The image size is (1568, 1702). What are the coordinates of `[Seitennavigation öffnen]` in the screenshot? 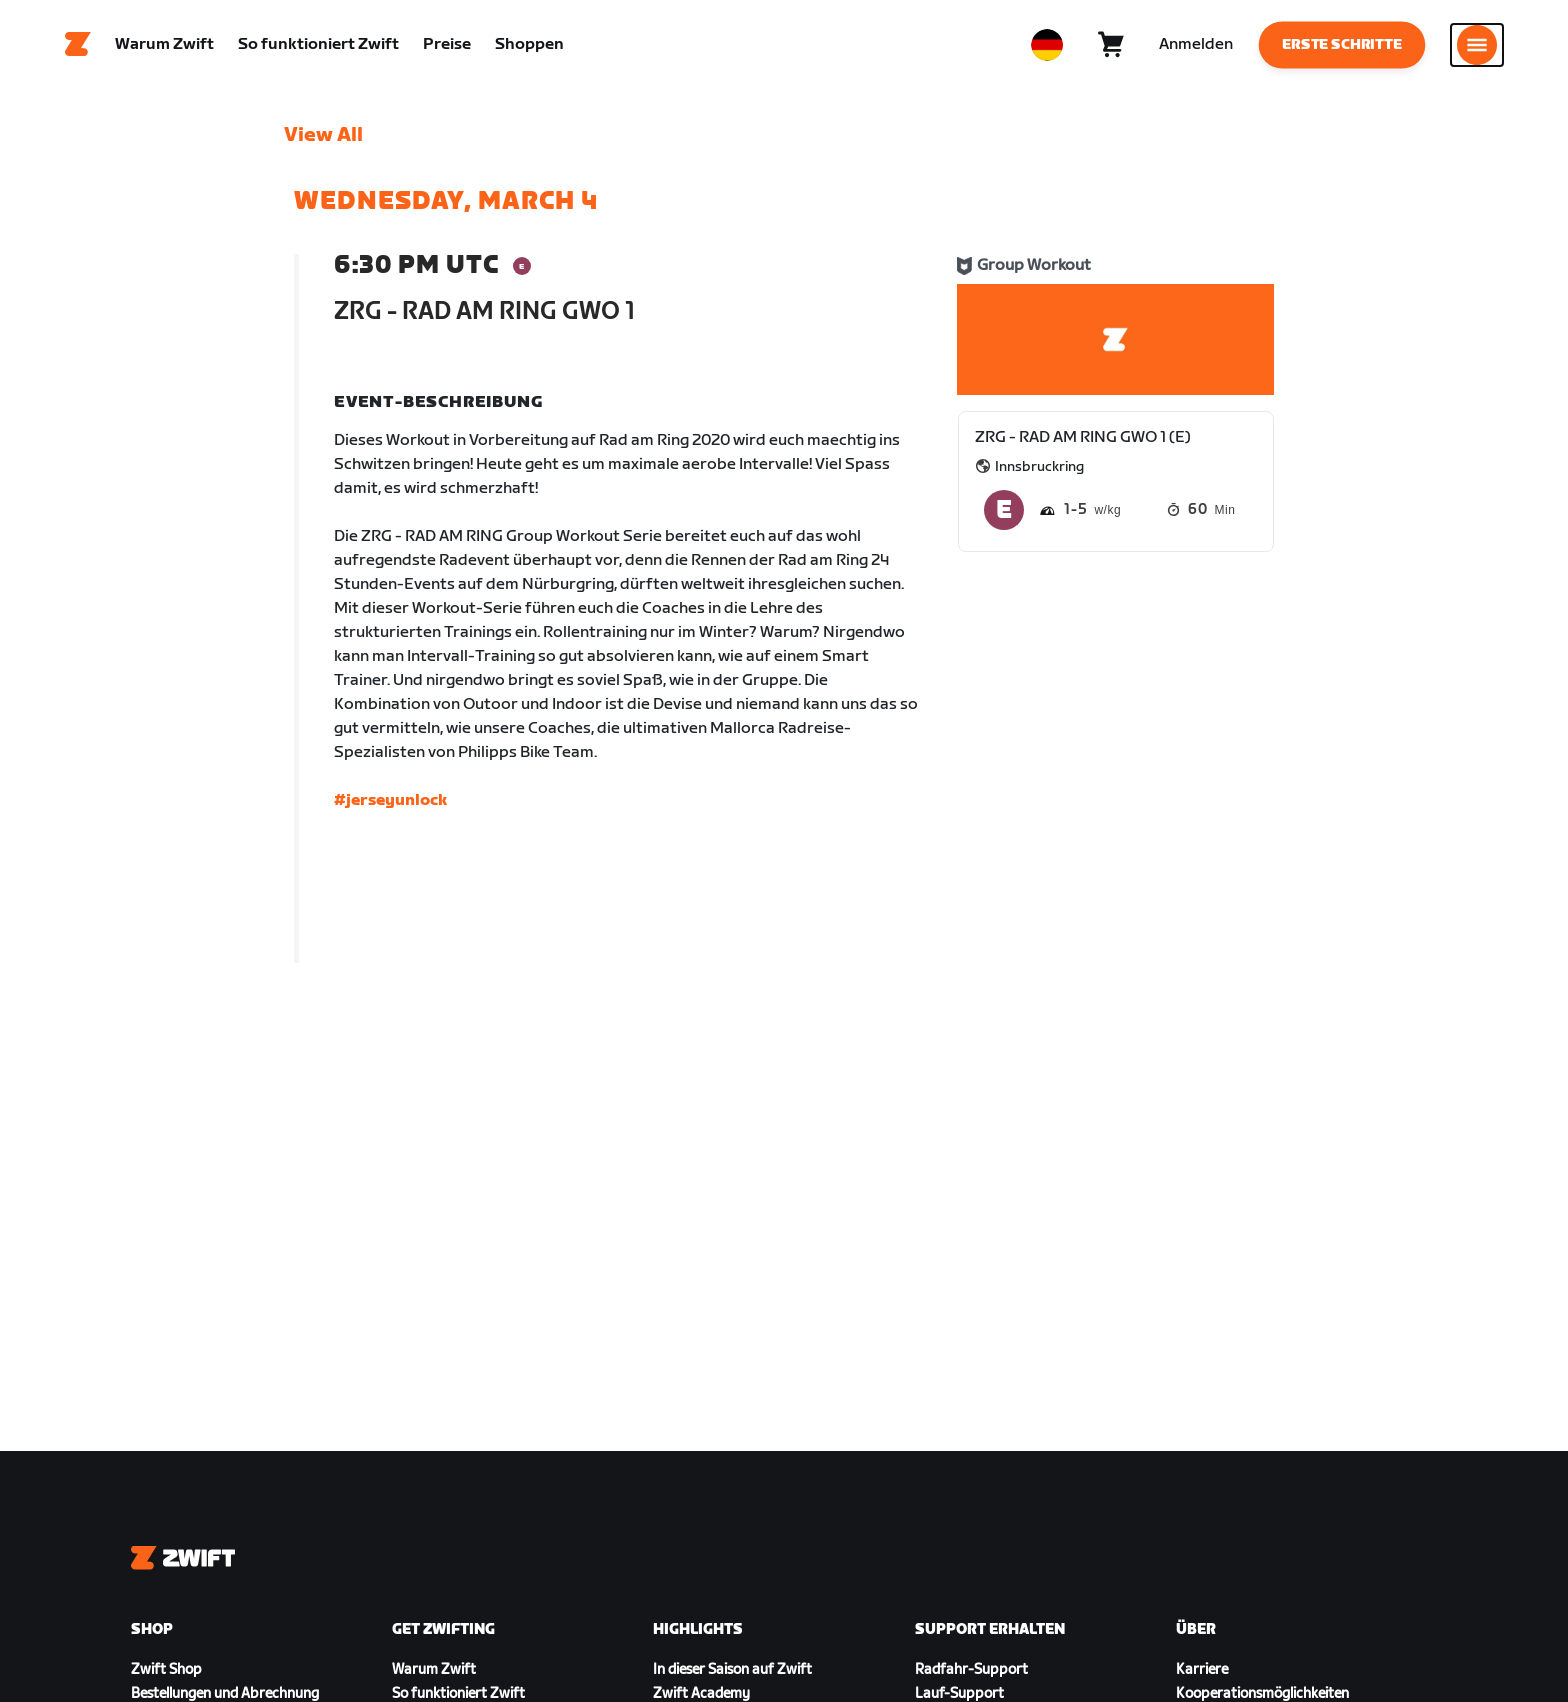 It's located at (1477, 45).